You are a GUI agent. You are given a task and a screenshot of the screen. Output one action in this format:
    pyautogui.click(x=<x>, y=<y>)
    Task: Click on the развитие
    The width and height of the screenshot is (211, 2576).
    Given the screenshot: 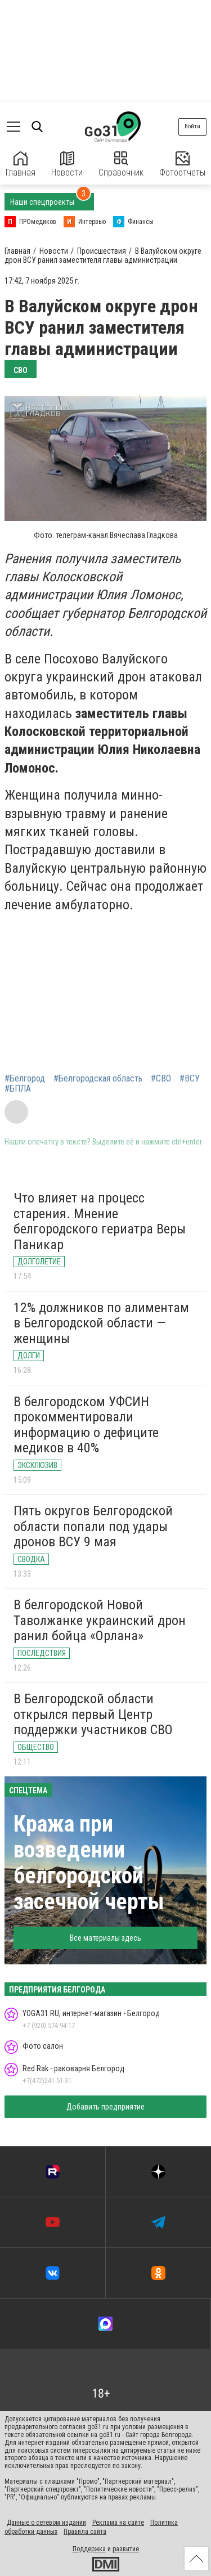 What is the action you would take?
    pyautogui.click(x=126, y=2549)
    